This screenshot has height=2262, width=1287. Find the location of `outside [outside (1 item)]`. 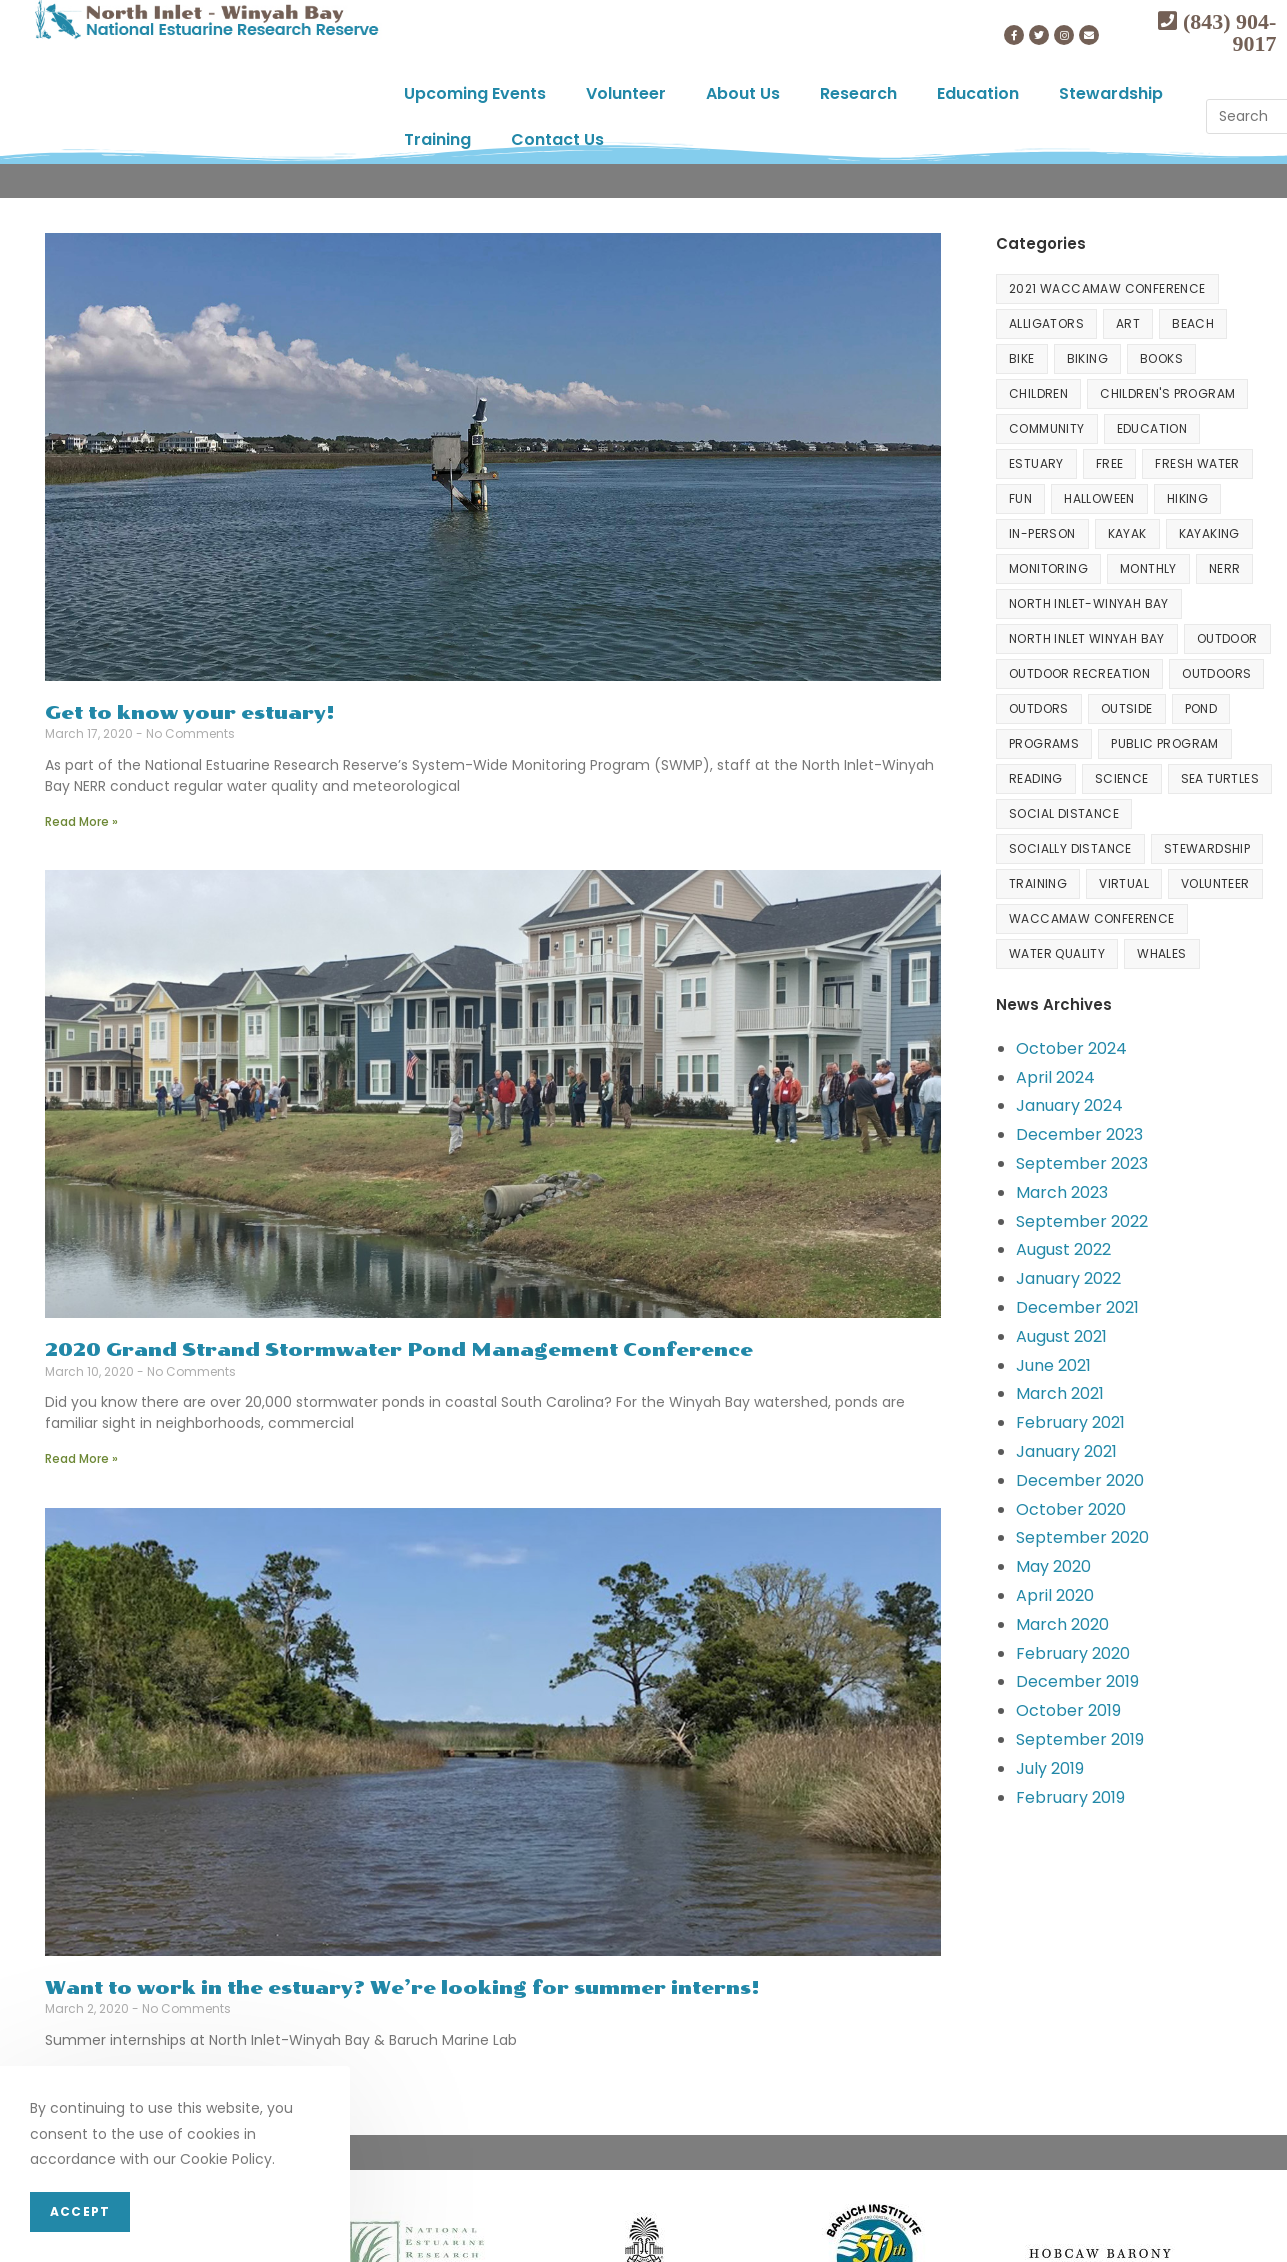

outside [outside (1 item)] is located at coordinates (1127, 708).